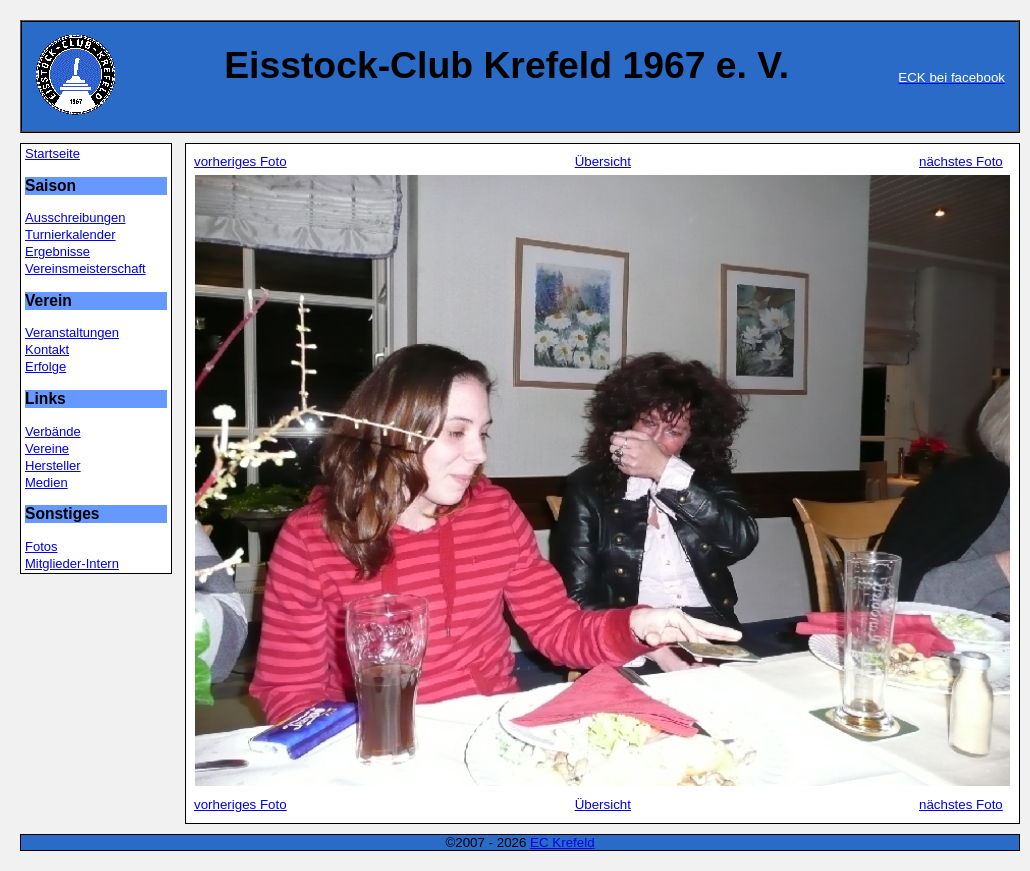  I want to click on Ausschreibungen, so click(75, 217).